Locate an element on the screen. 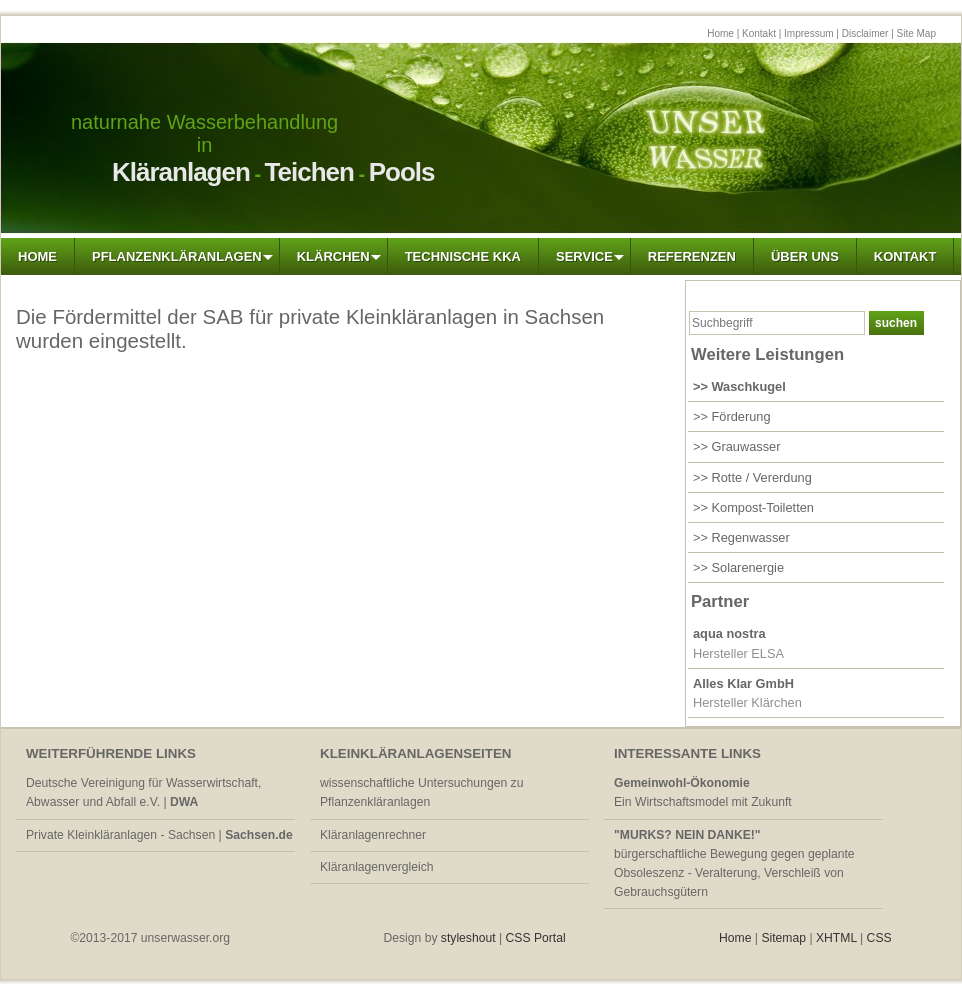  wissenschaftliche Untersuchungen zu Pflanzenkläranlagen is located at coordinates (421, 792).